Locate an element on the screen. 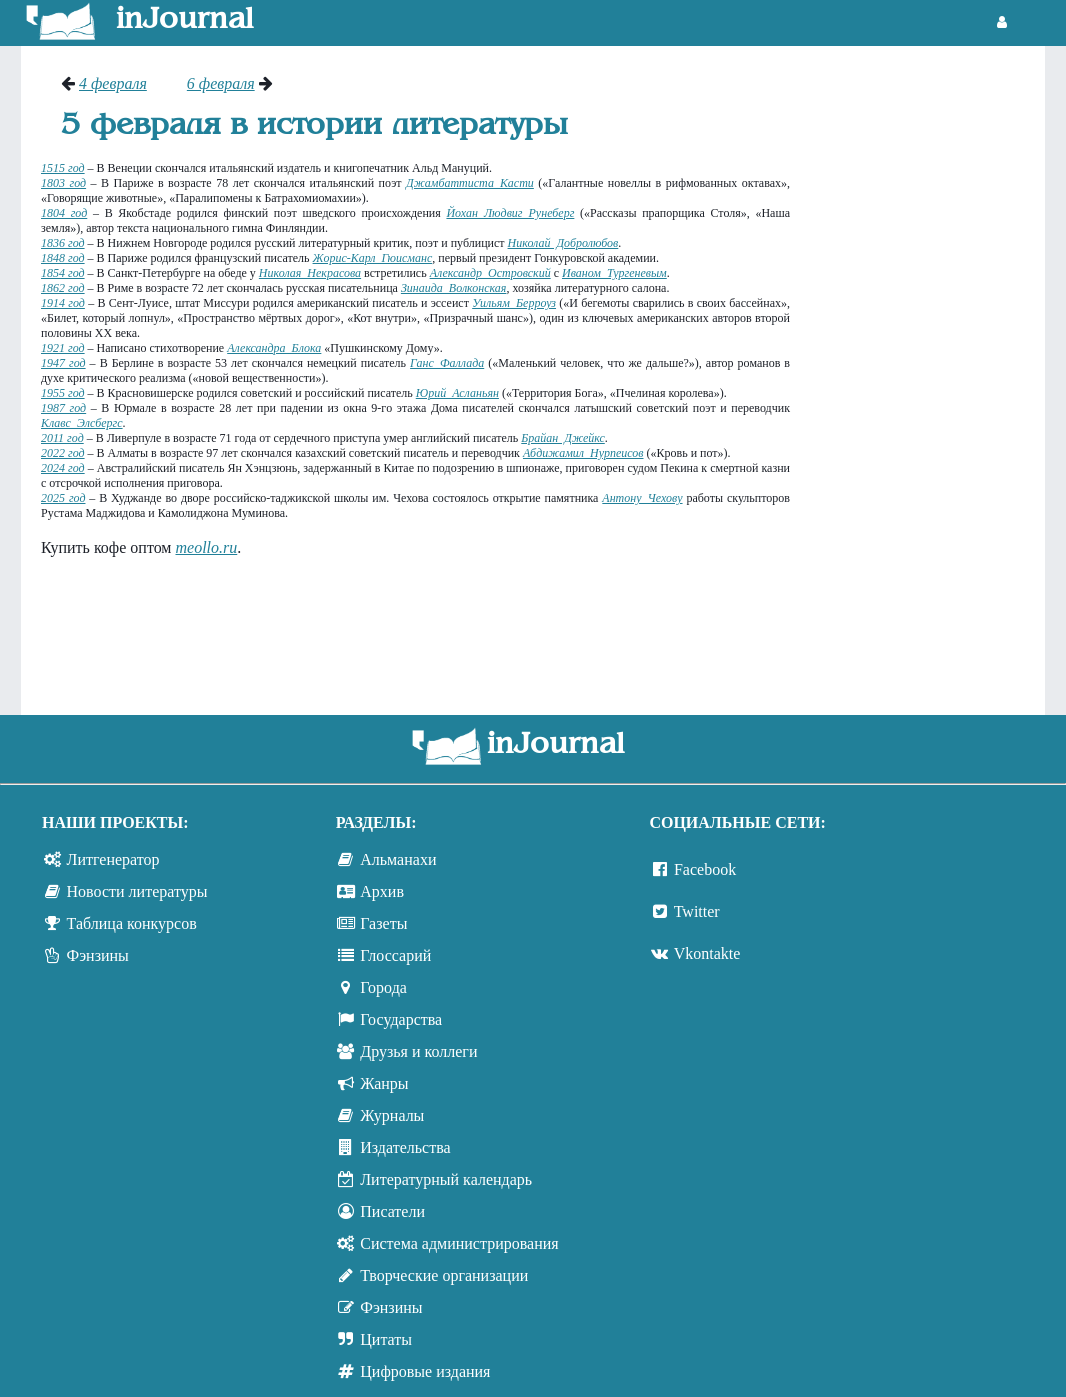 This screenshot has width=1066, height=1397. Литгенератор is located at coordinates (113, 859).